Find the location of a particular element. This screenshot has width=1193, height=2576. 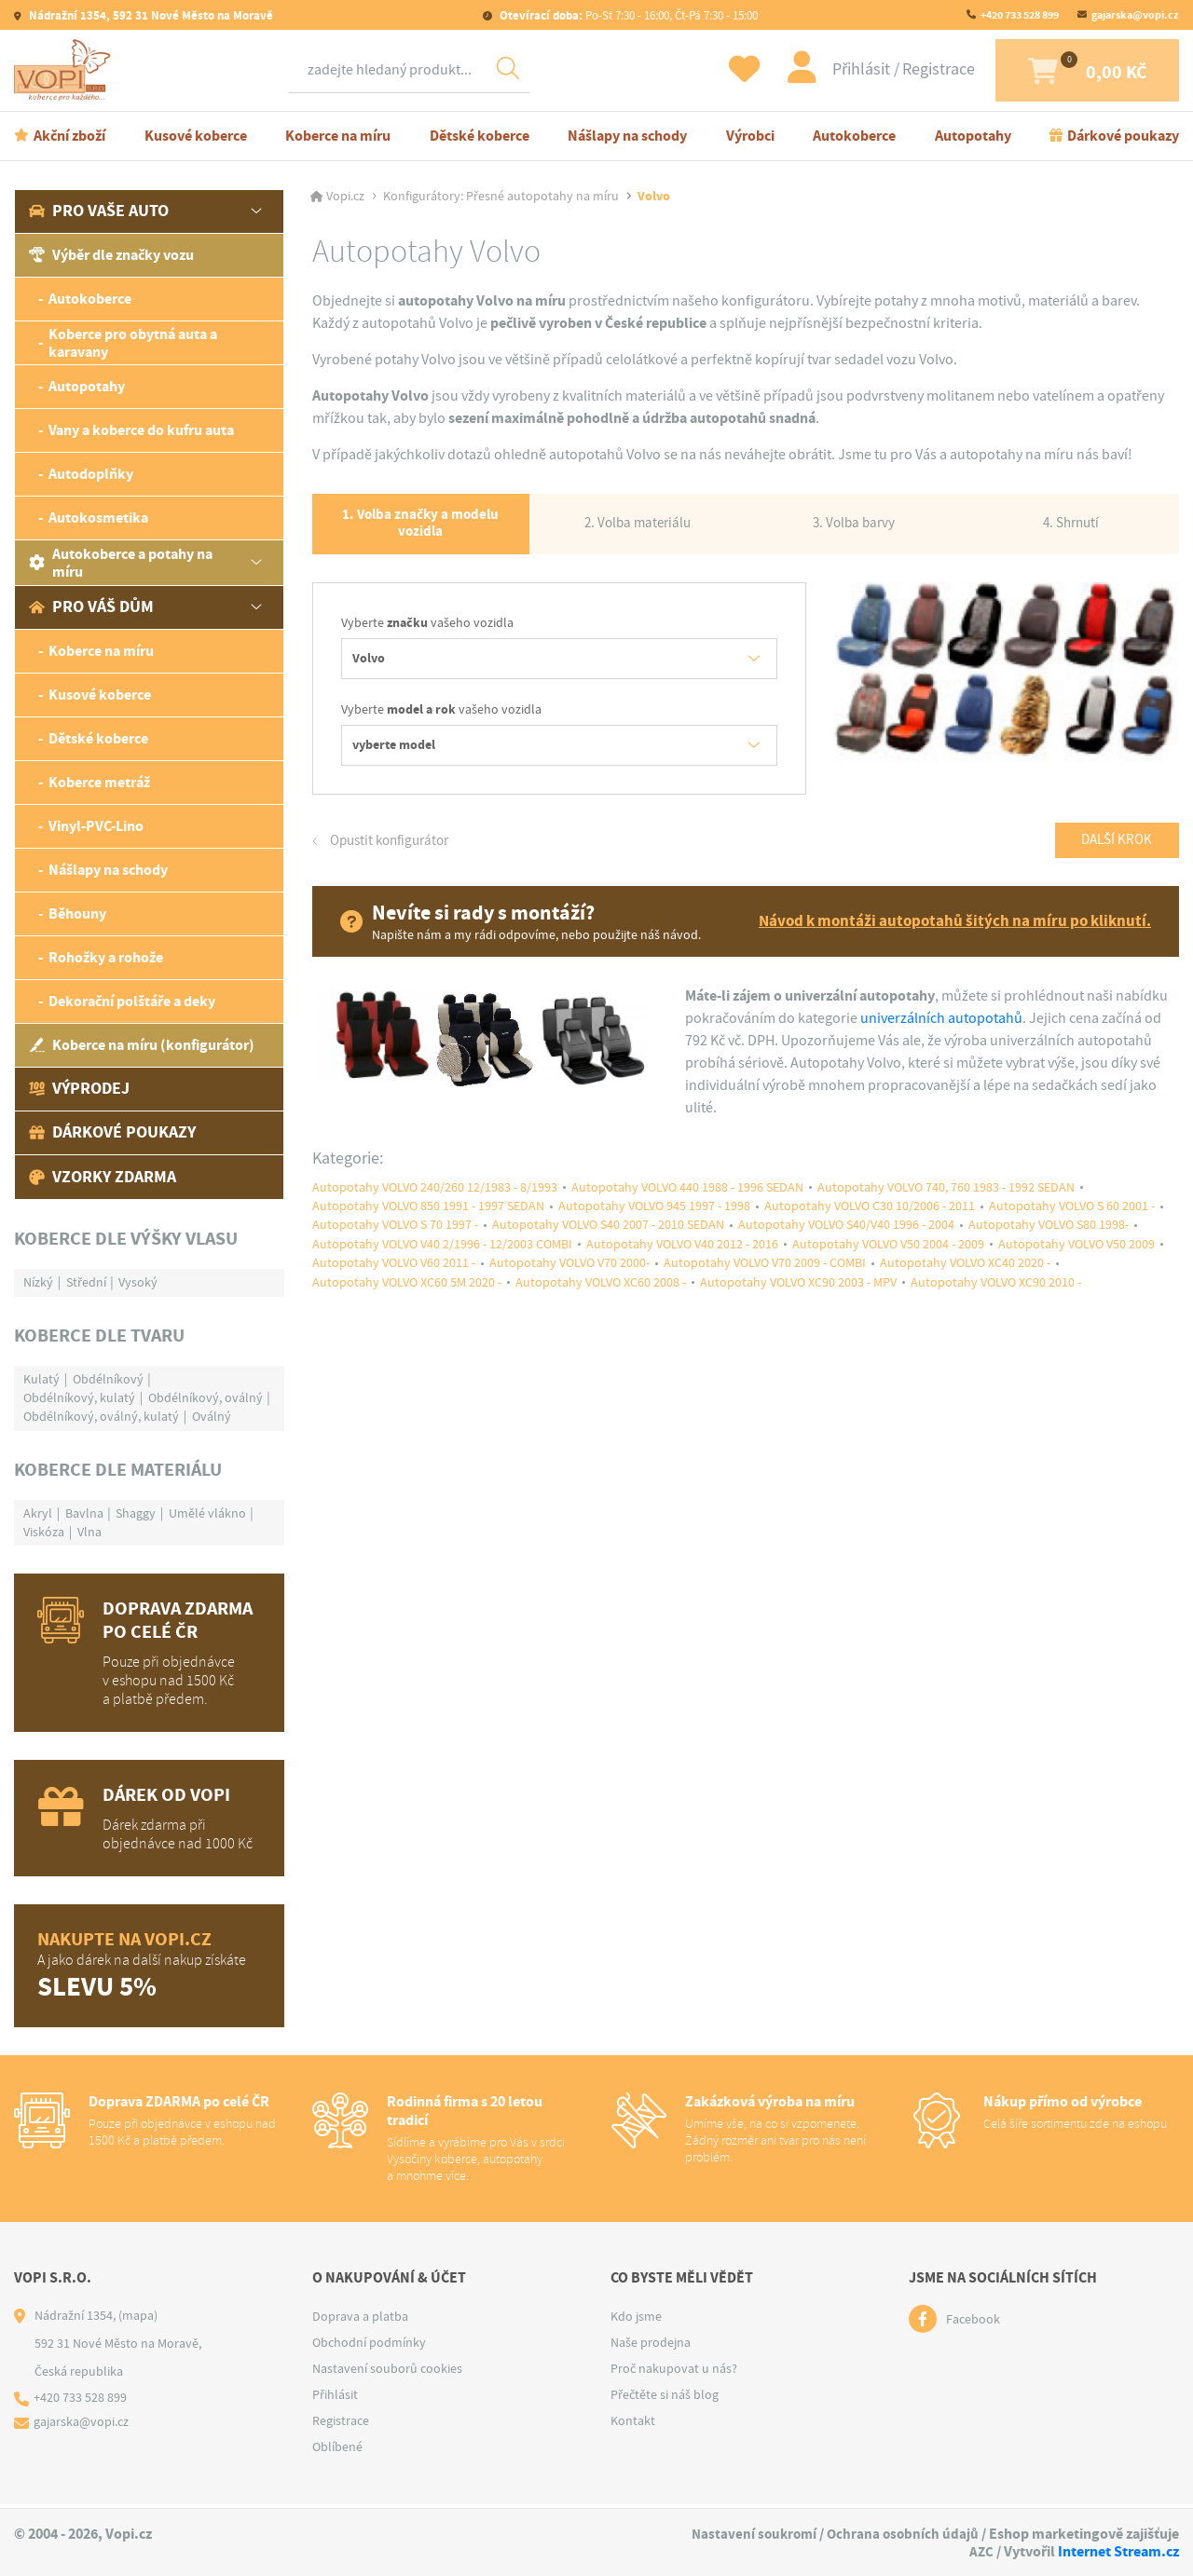

Rohožky a rohože is located at coordinates (105, 961).